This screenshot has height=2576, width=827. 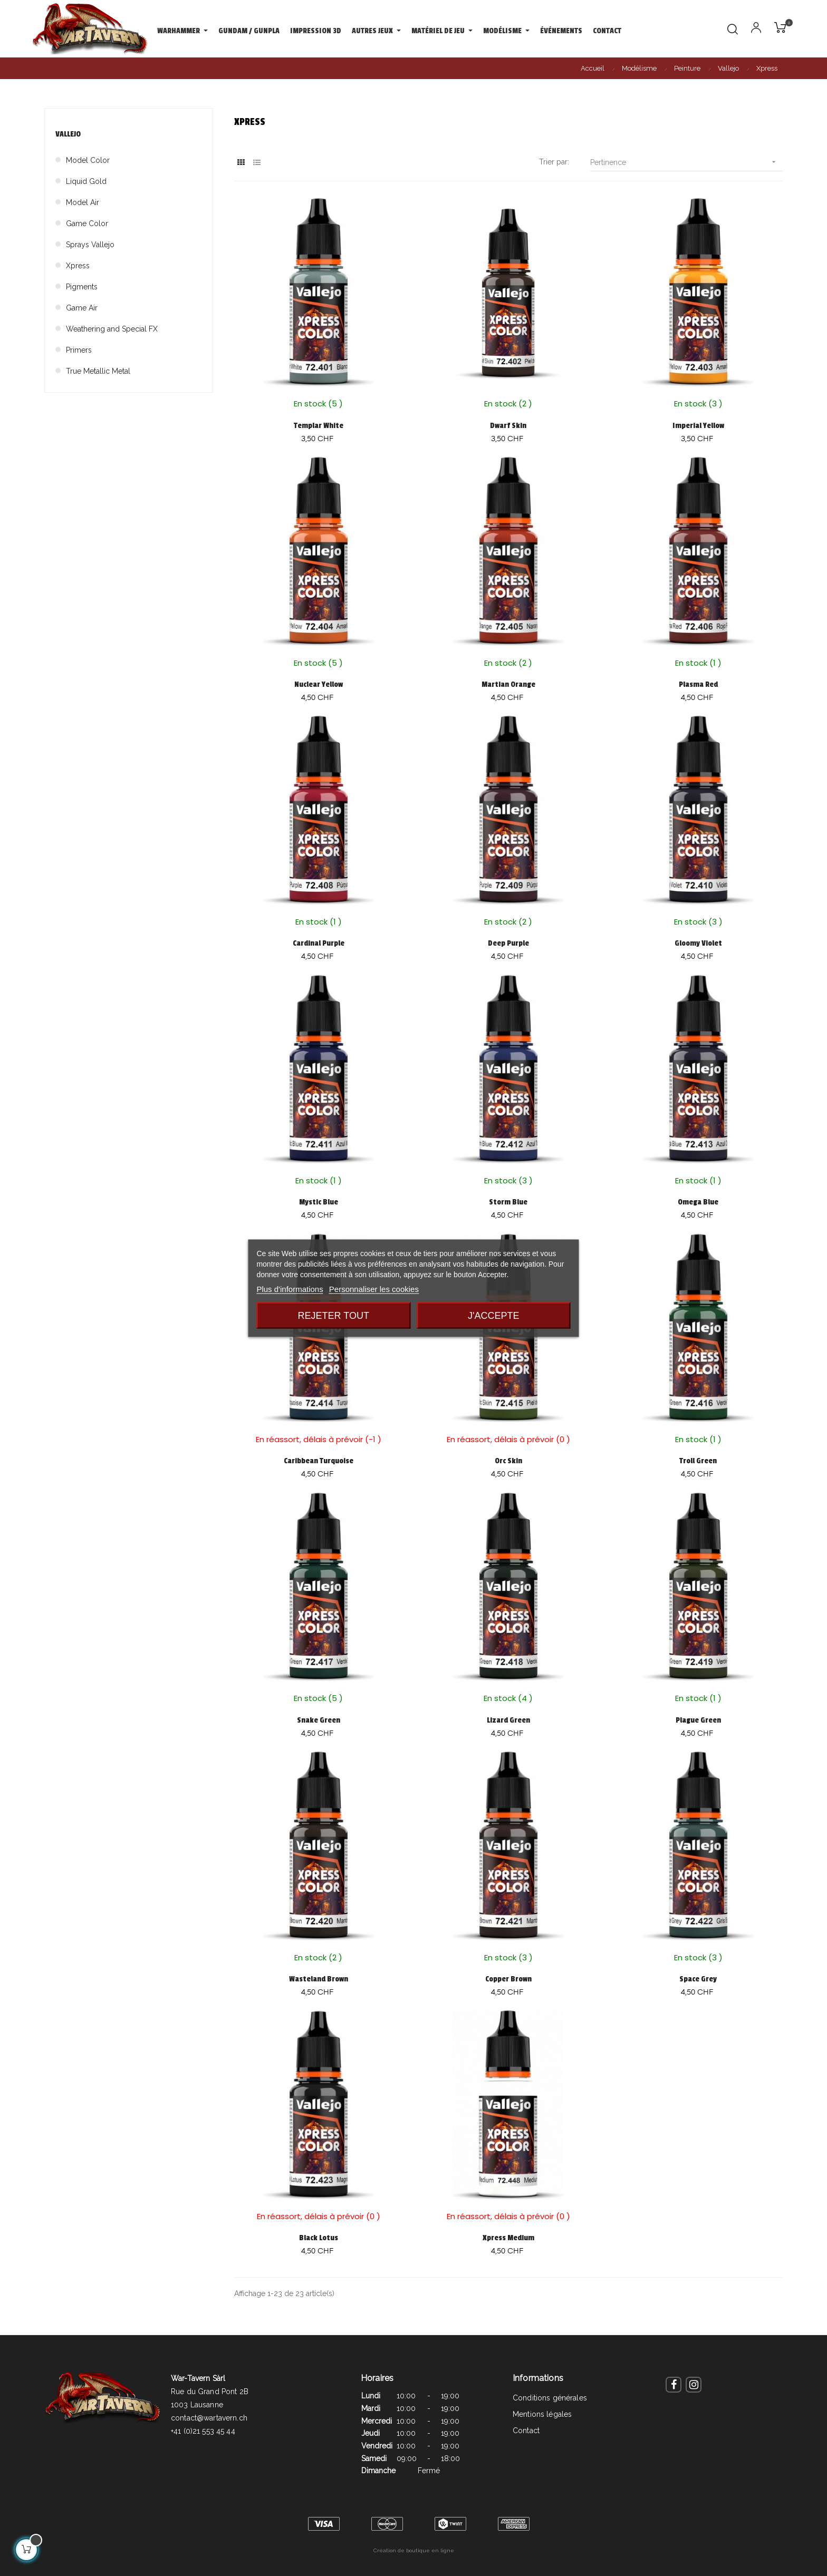 I want to click on Plague Green, so click(x=698, y=1720).